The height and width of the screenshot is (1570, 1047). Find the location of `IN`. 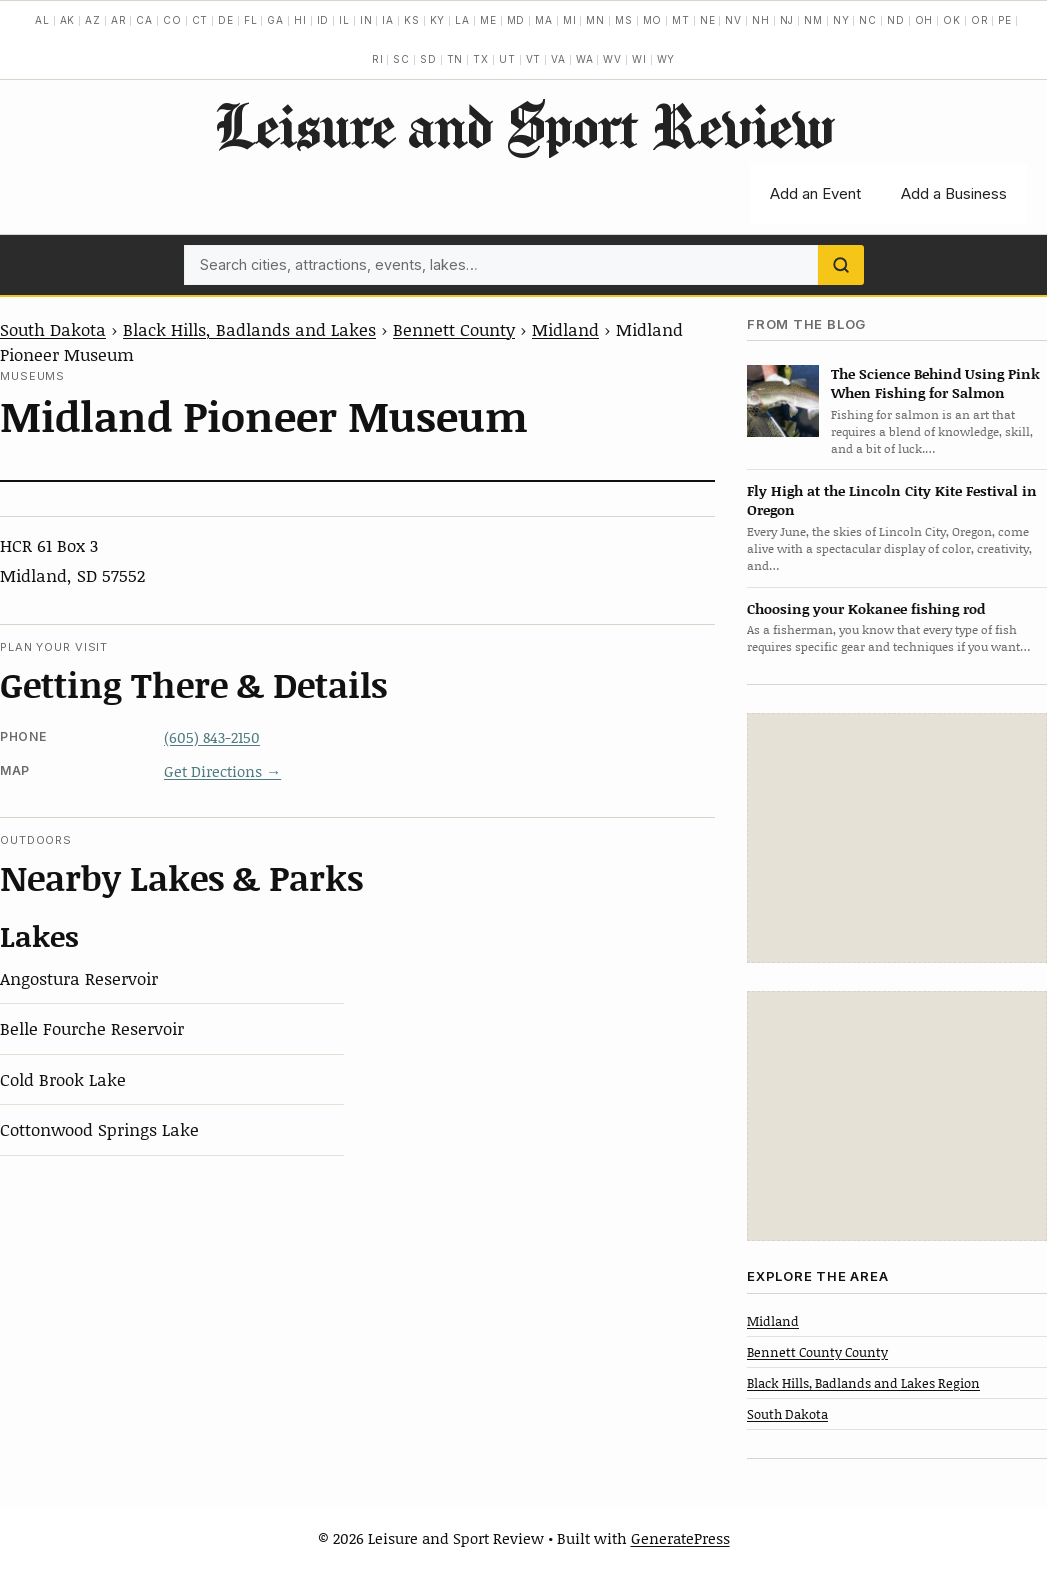

IN is located at coordinates (366, 20).